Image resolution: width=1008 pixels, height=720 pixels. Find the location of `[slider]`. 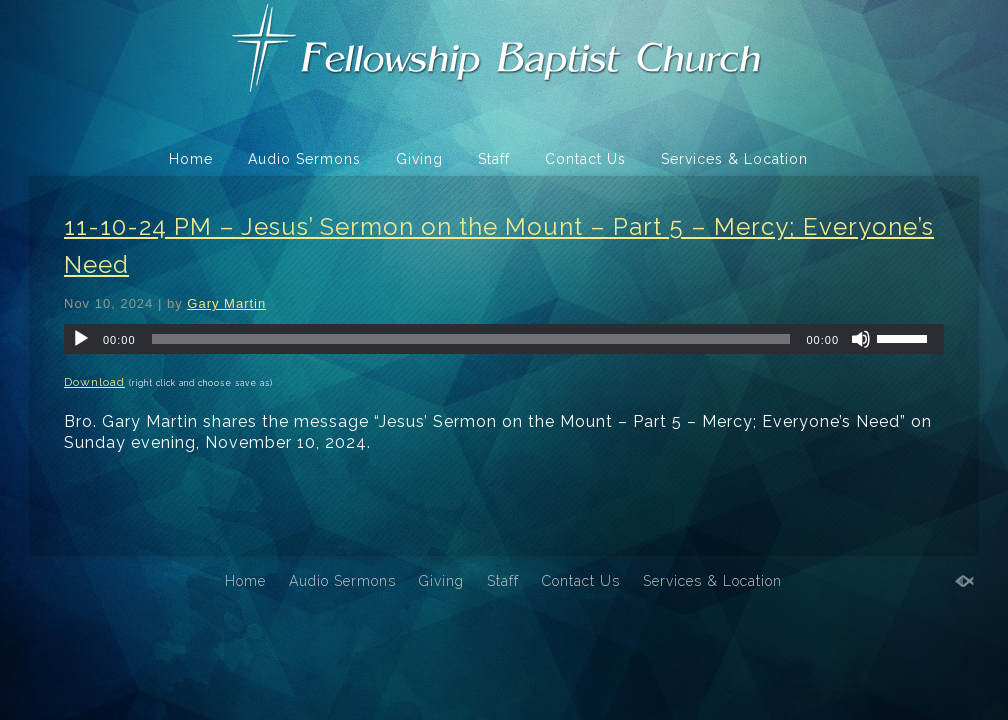

[slider] is located at coordinates (471, 339).